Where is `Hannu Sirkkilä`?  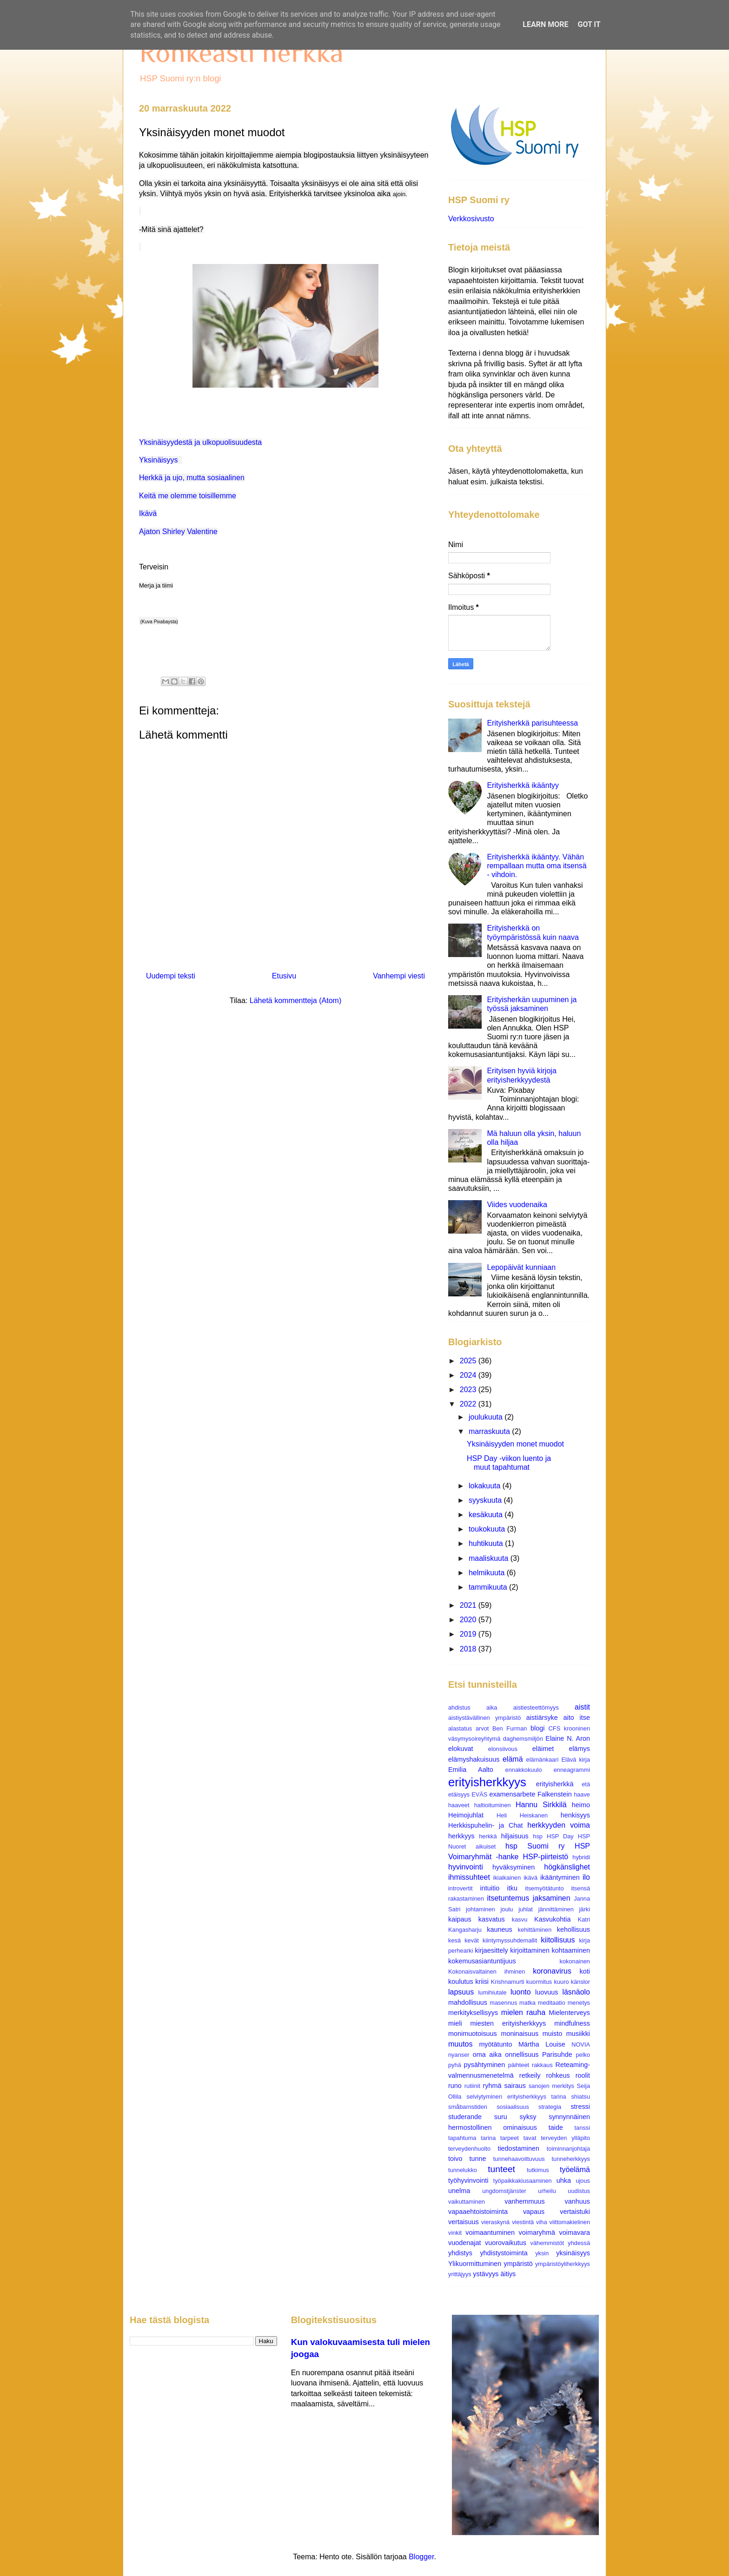
Hannu Sirkkilä is located at coordinates (541, 1805).